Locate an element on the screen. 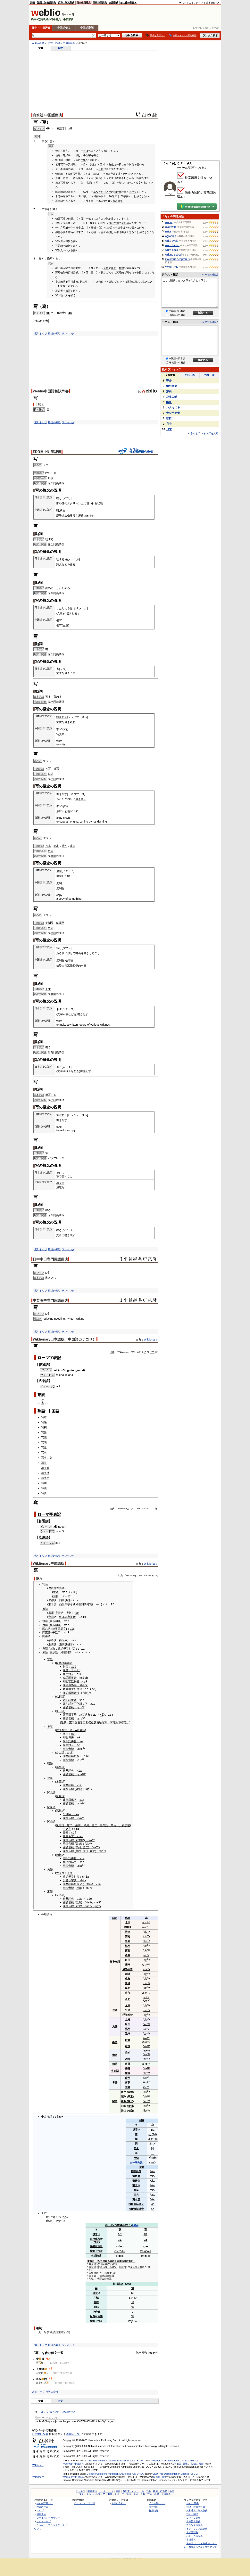  序號 is located at coordinates (96, 2294).